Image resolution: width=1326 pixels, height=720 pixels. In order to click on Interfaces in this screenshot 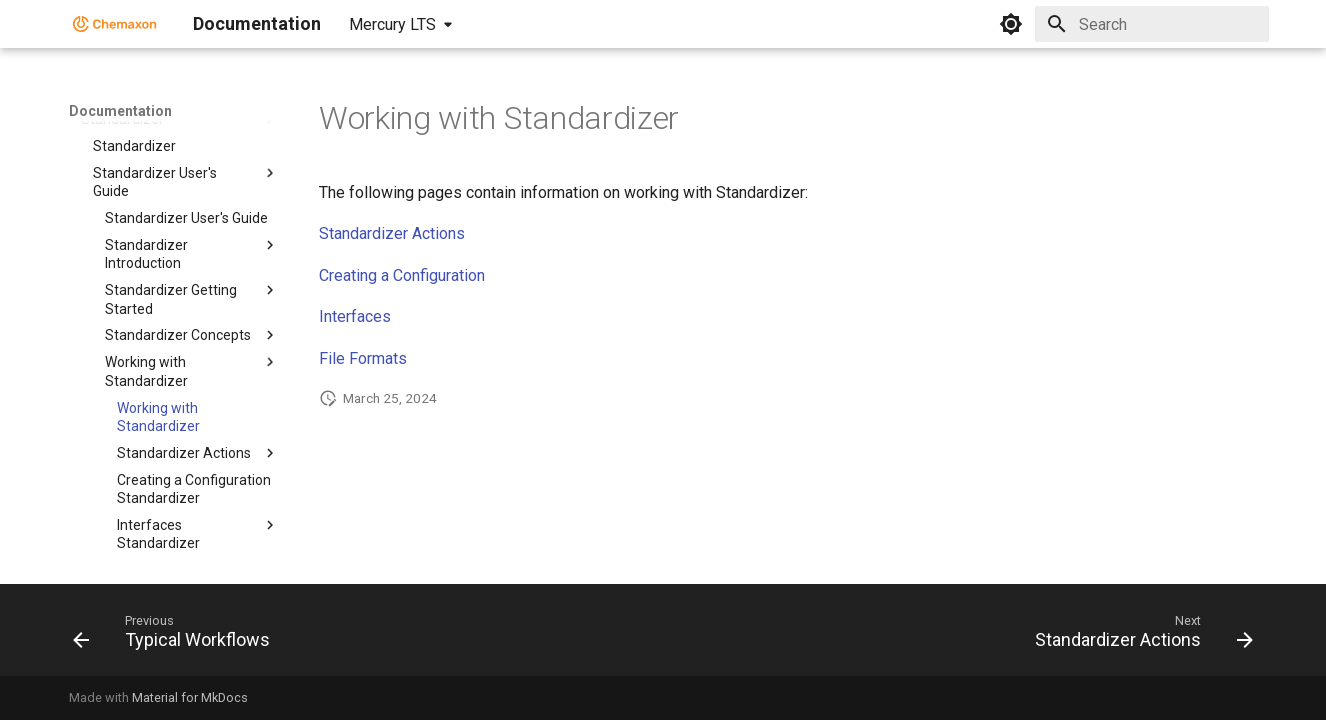, I will do `click(355, 316)`.